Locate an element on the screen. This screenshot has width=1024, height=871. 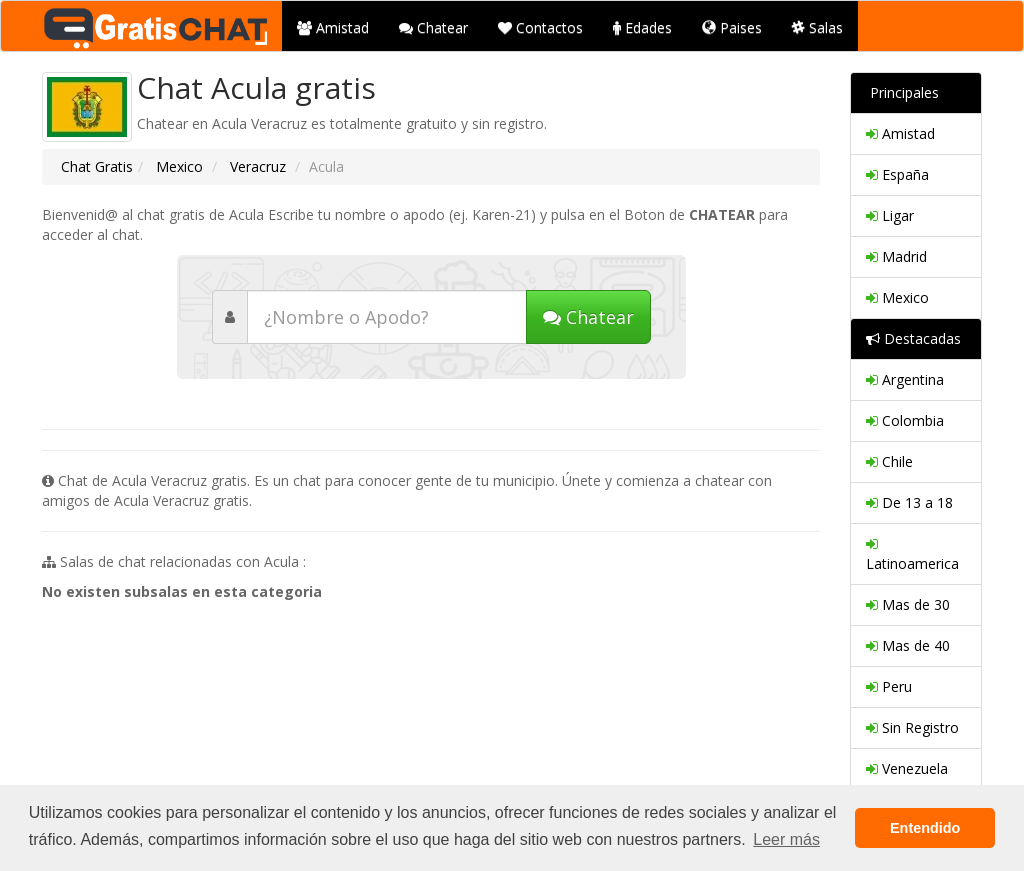
Edades is located at coordinates (642, 27).